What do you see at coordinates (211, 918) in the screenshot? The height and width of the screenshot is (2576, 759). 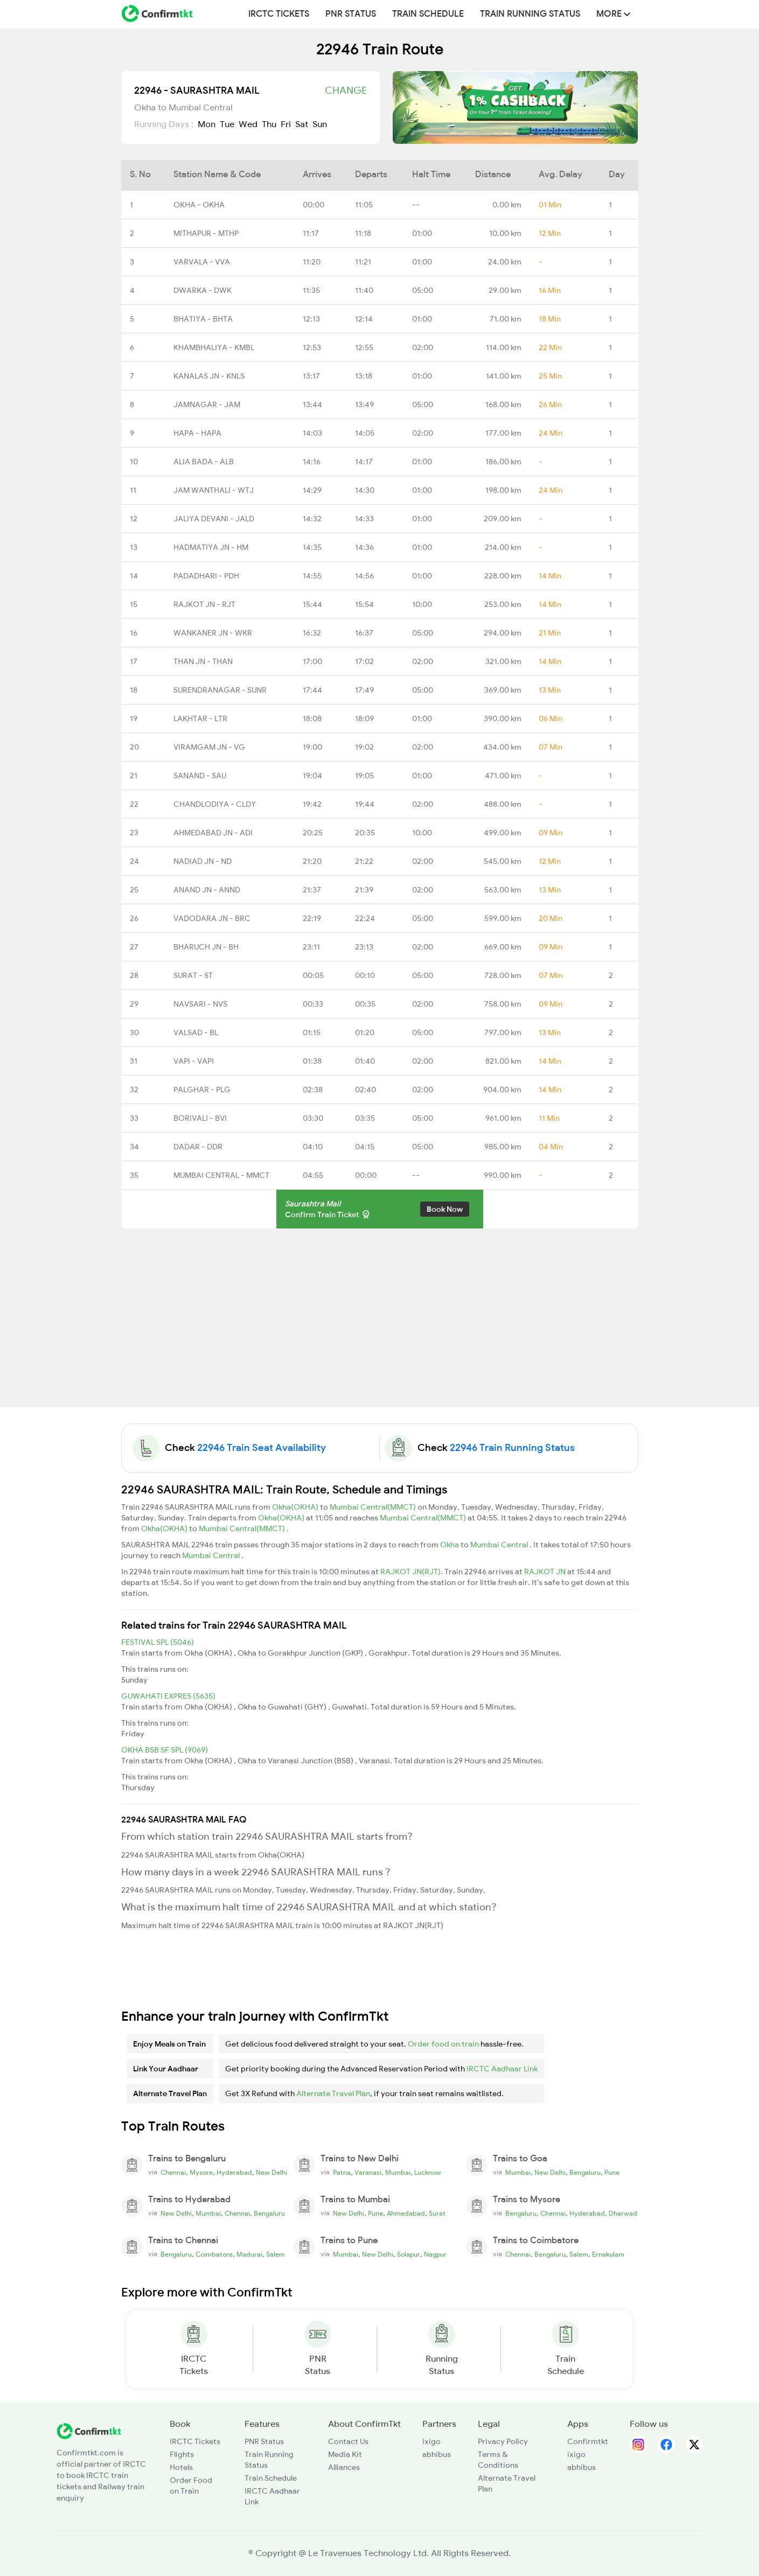 I see `VADODARA JN - BRC` at bounding box center [211, 918].